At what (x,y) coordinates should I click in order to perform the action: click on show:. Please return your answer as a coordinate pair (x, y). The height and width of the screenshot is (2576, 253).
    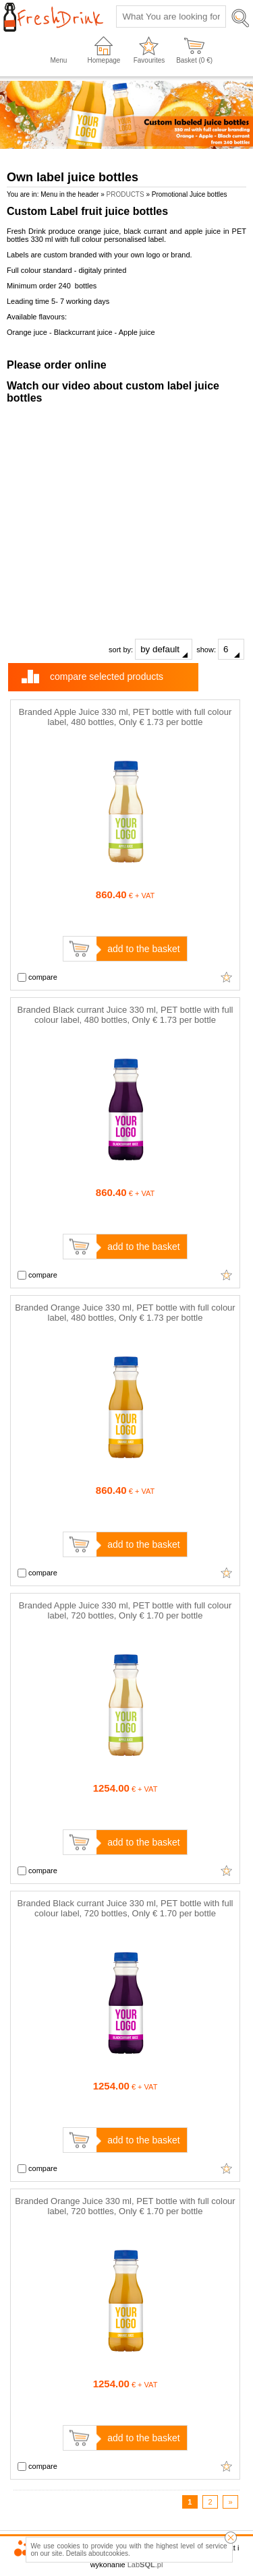
    Looking at the image, I should click on (220, 649).